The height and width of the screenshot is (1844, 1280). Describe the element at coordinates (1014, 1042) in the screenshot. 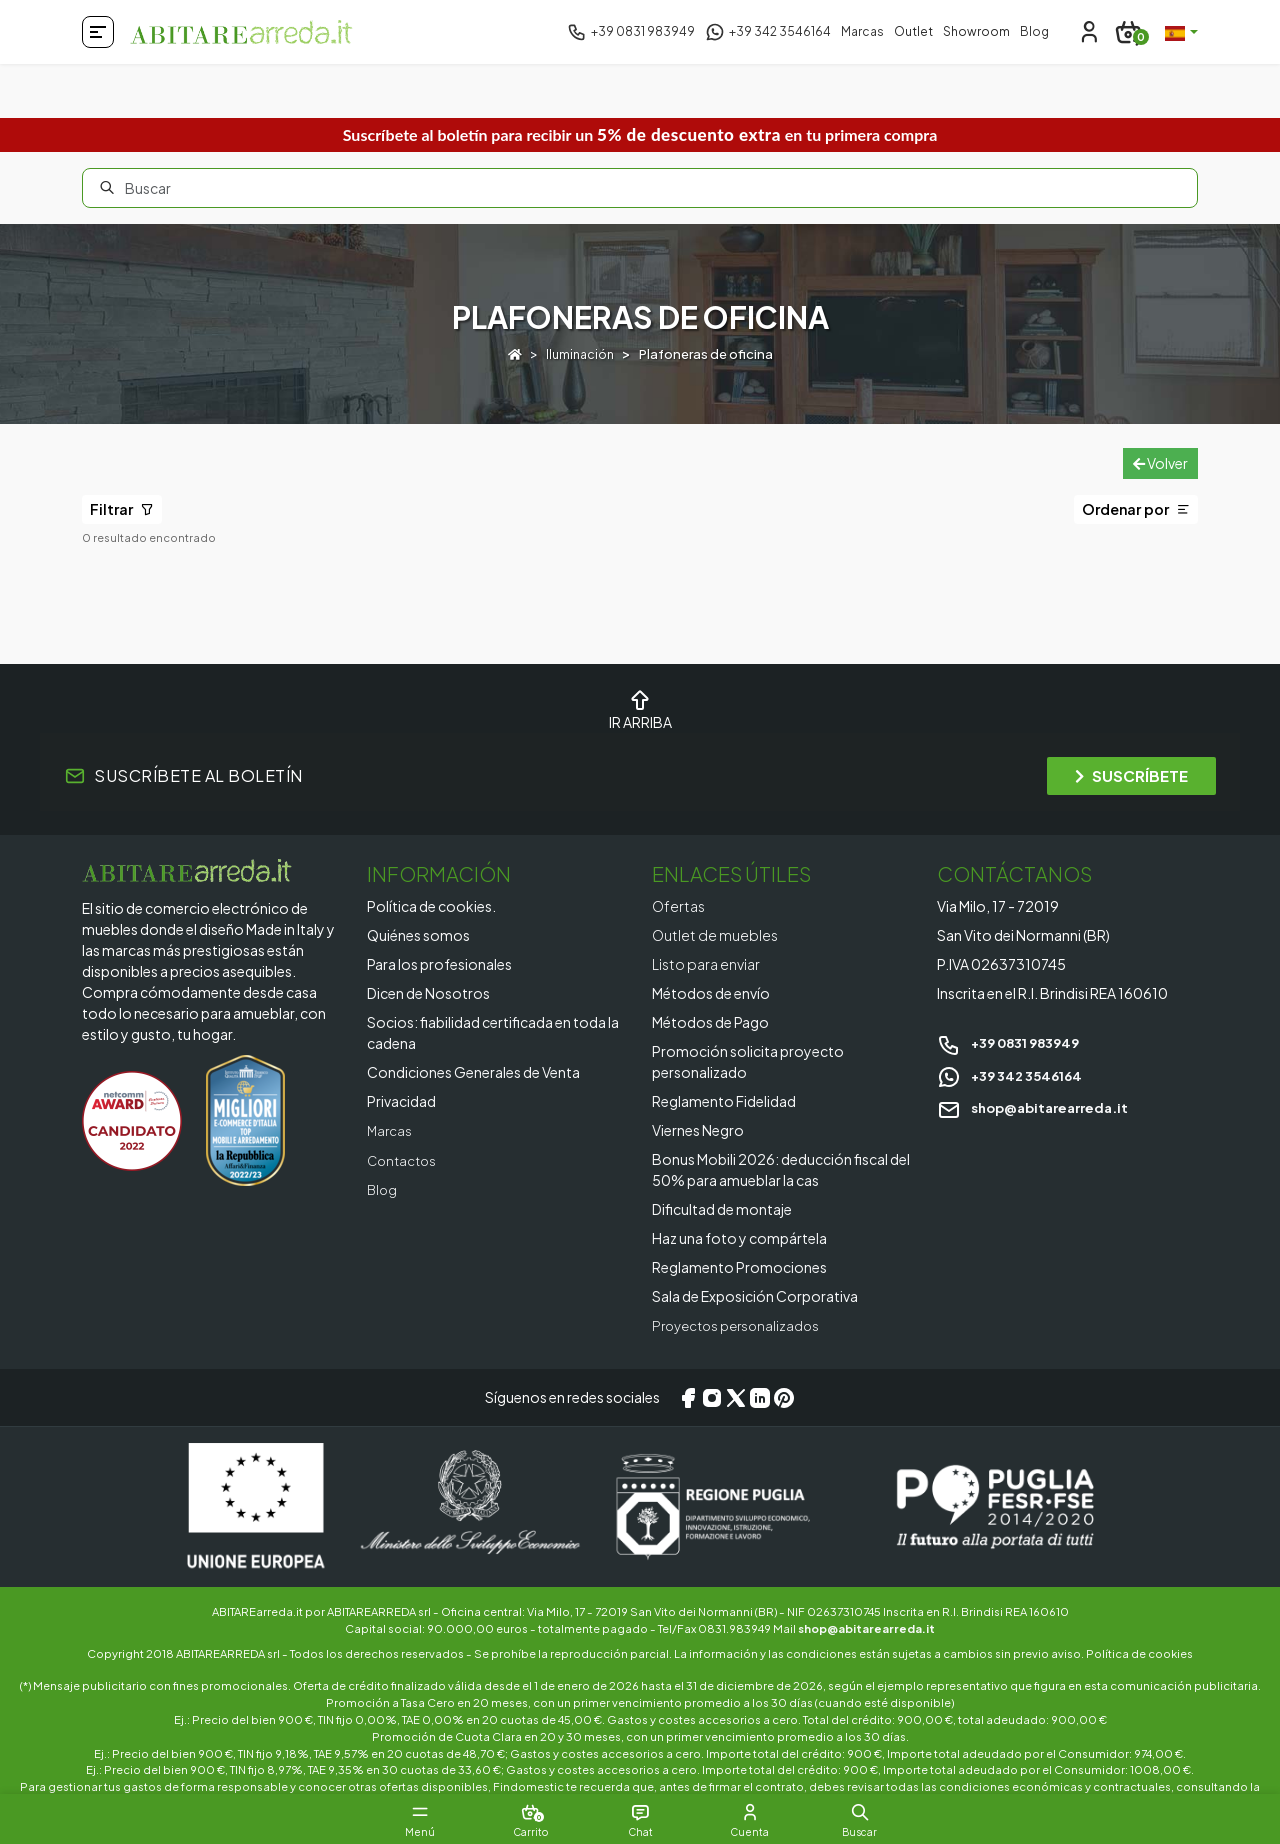

I see `+39 0831 983949` at that location.